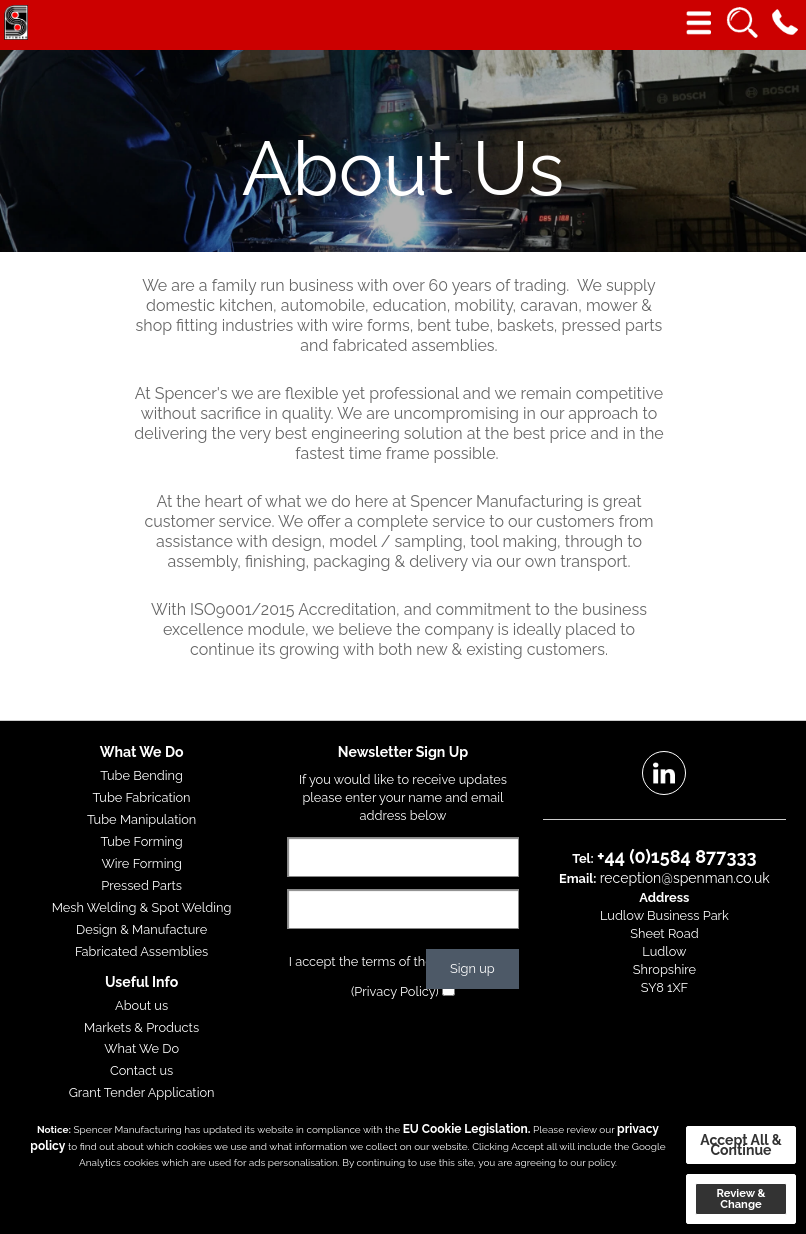  What do you see at coordinates (685, 878) in the screenshot?
I see `reception@spenman.co.uk` at bounding box center [685, 878].